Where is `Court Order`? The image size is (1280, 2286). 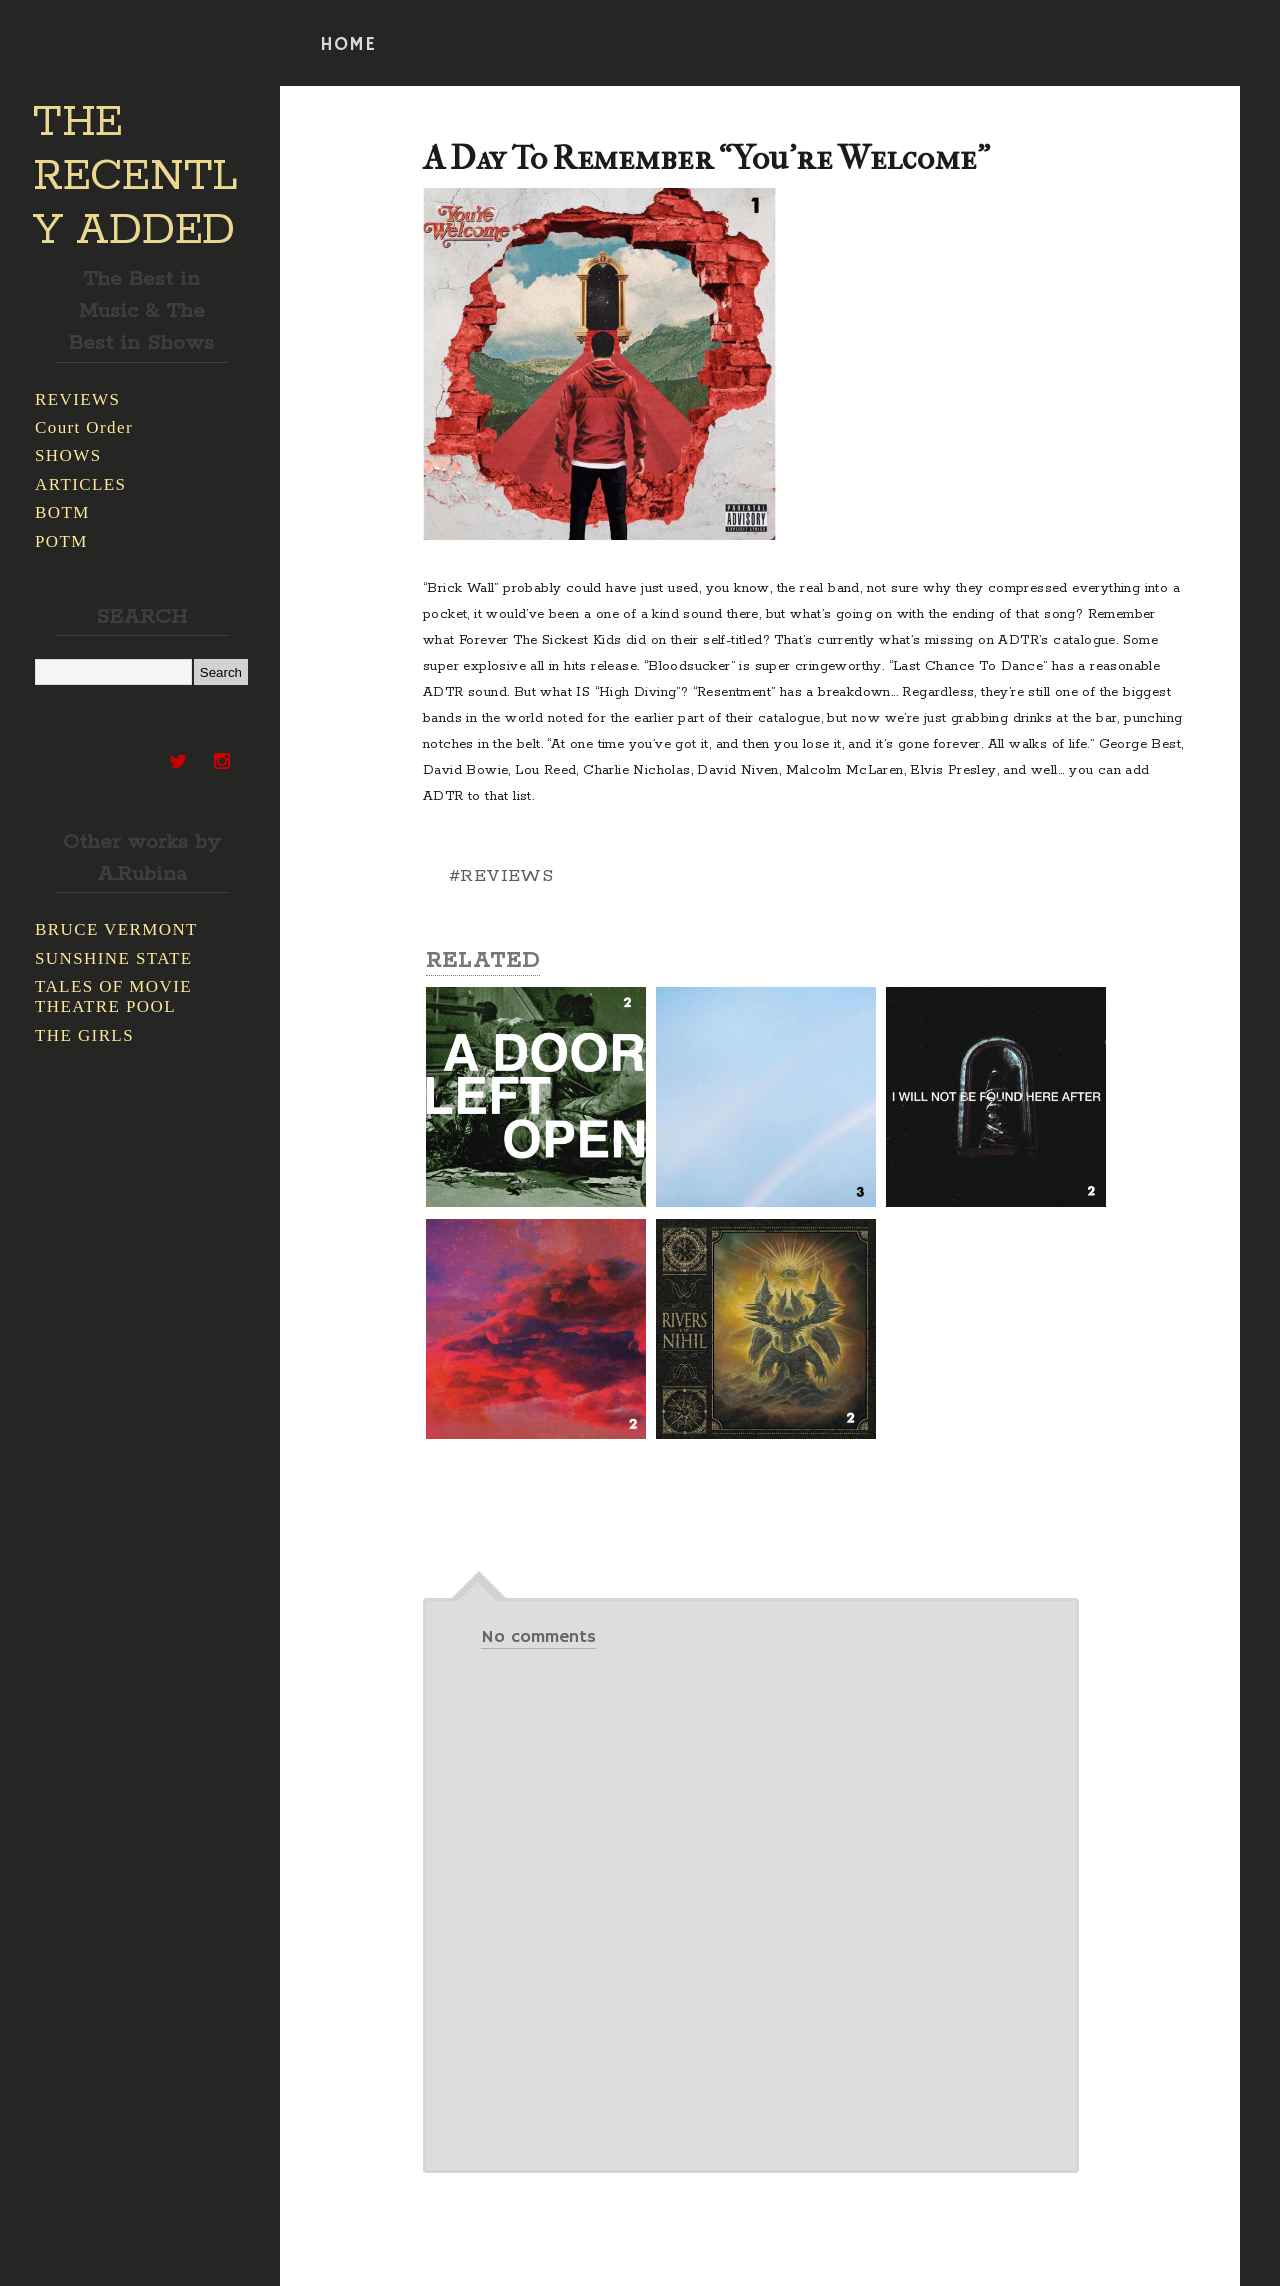
Court Order is located at coordinates (84, 427).